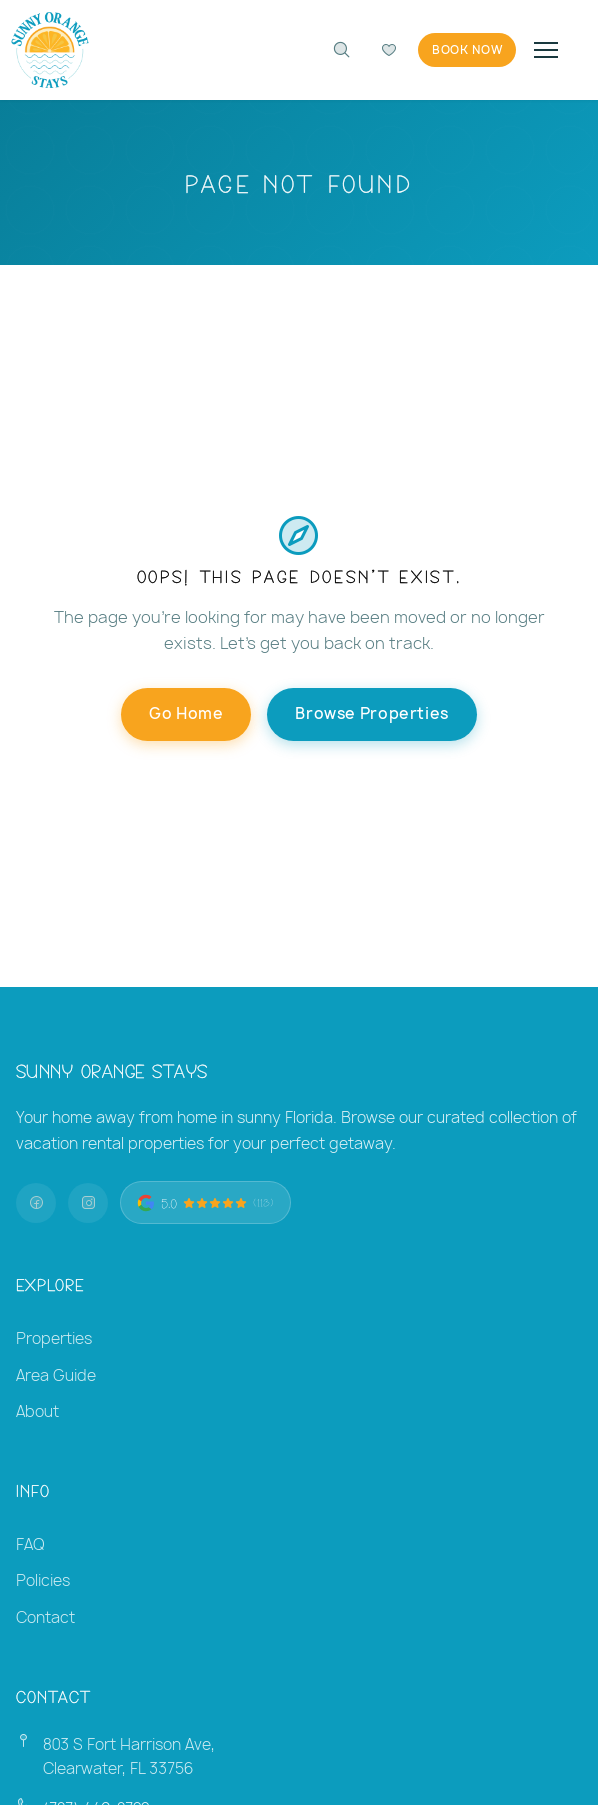 This screenshot has height=1805, width=598. Describe the element at coordinates (389, 50) in the screenshot. I see `[Compare favorites]` at that location.